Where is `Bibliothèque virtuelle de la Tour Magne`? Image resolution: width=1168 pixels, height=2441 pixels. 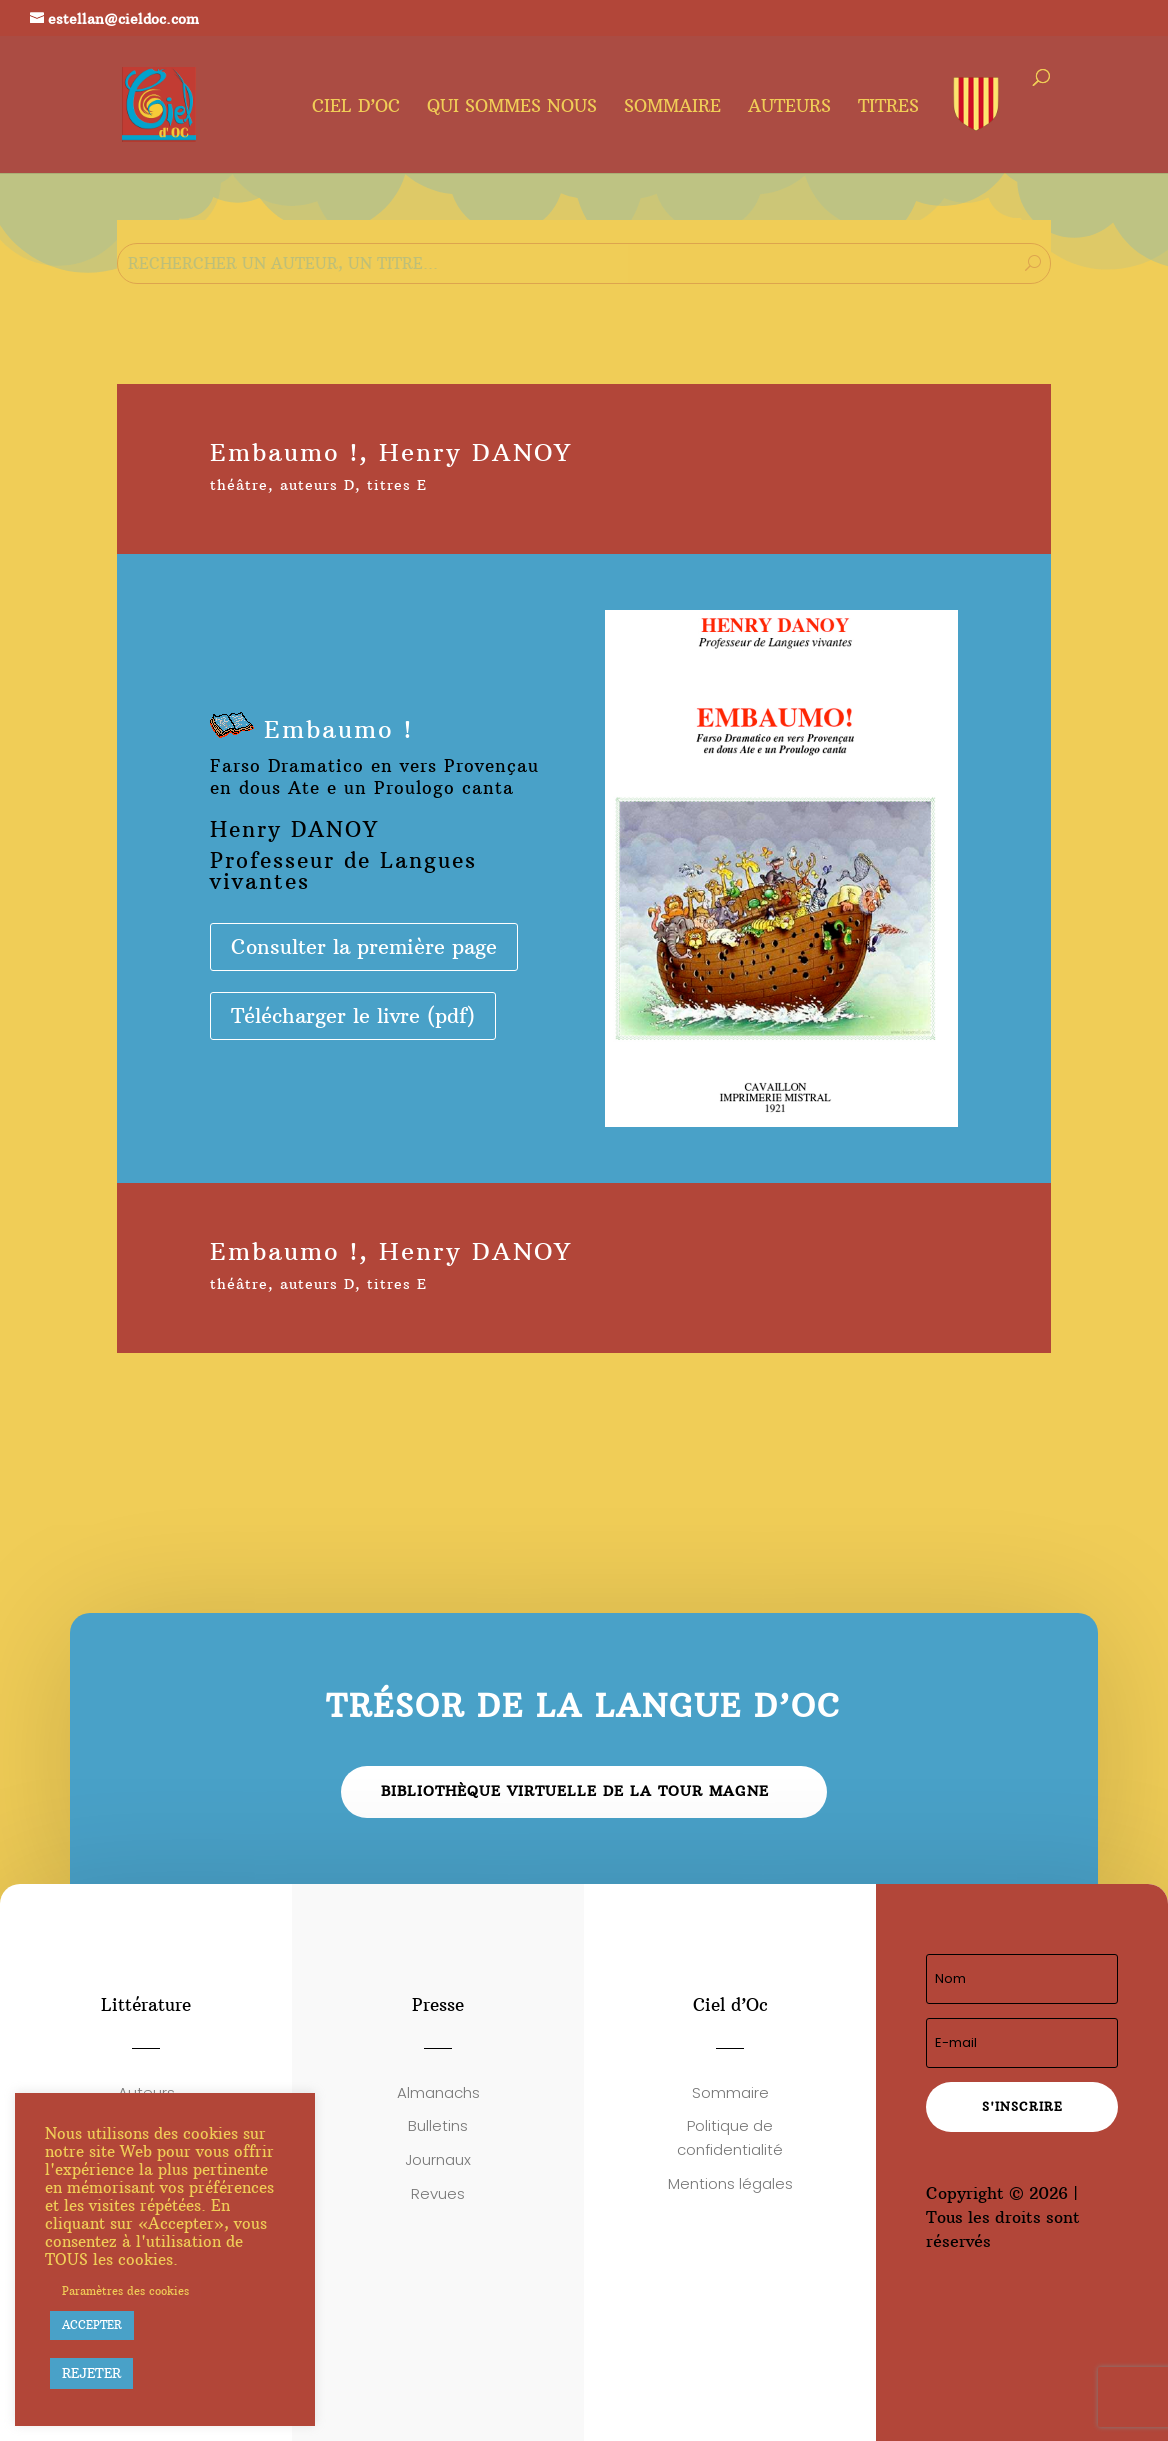
Bibliothèque virtuelle de la Tour Magne is located at coordinates (575, 1791).